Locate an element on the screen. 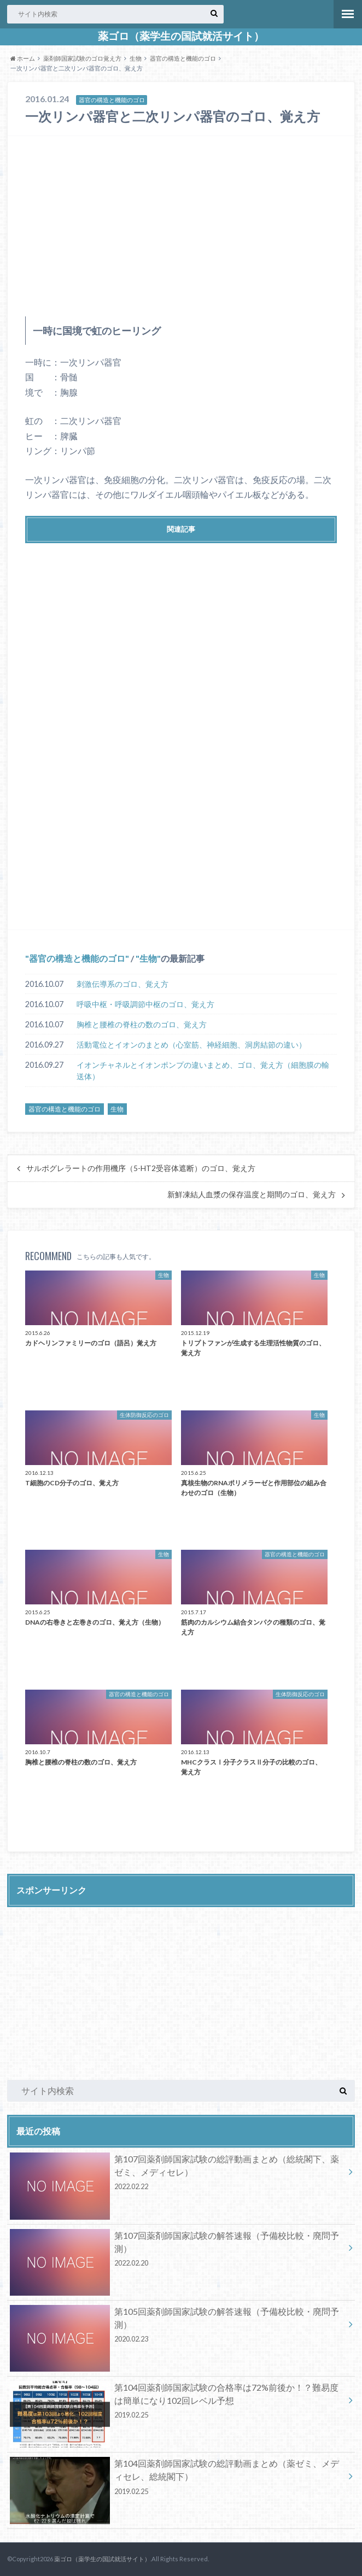 This screenshot has height=2576, width=362. 第105回薬剤師国家試験の解答速報（予備校比較・廃問予測） is located at coordinates (177, 2327).